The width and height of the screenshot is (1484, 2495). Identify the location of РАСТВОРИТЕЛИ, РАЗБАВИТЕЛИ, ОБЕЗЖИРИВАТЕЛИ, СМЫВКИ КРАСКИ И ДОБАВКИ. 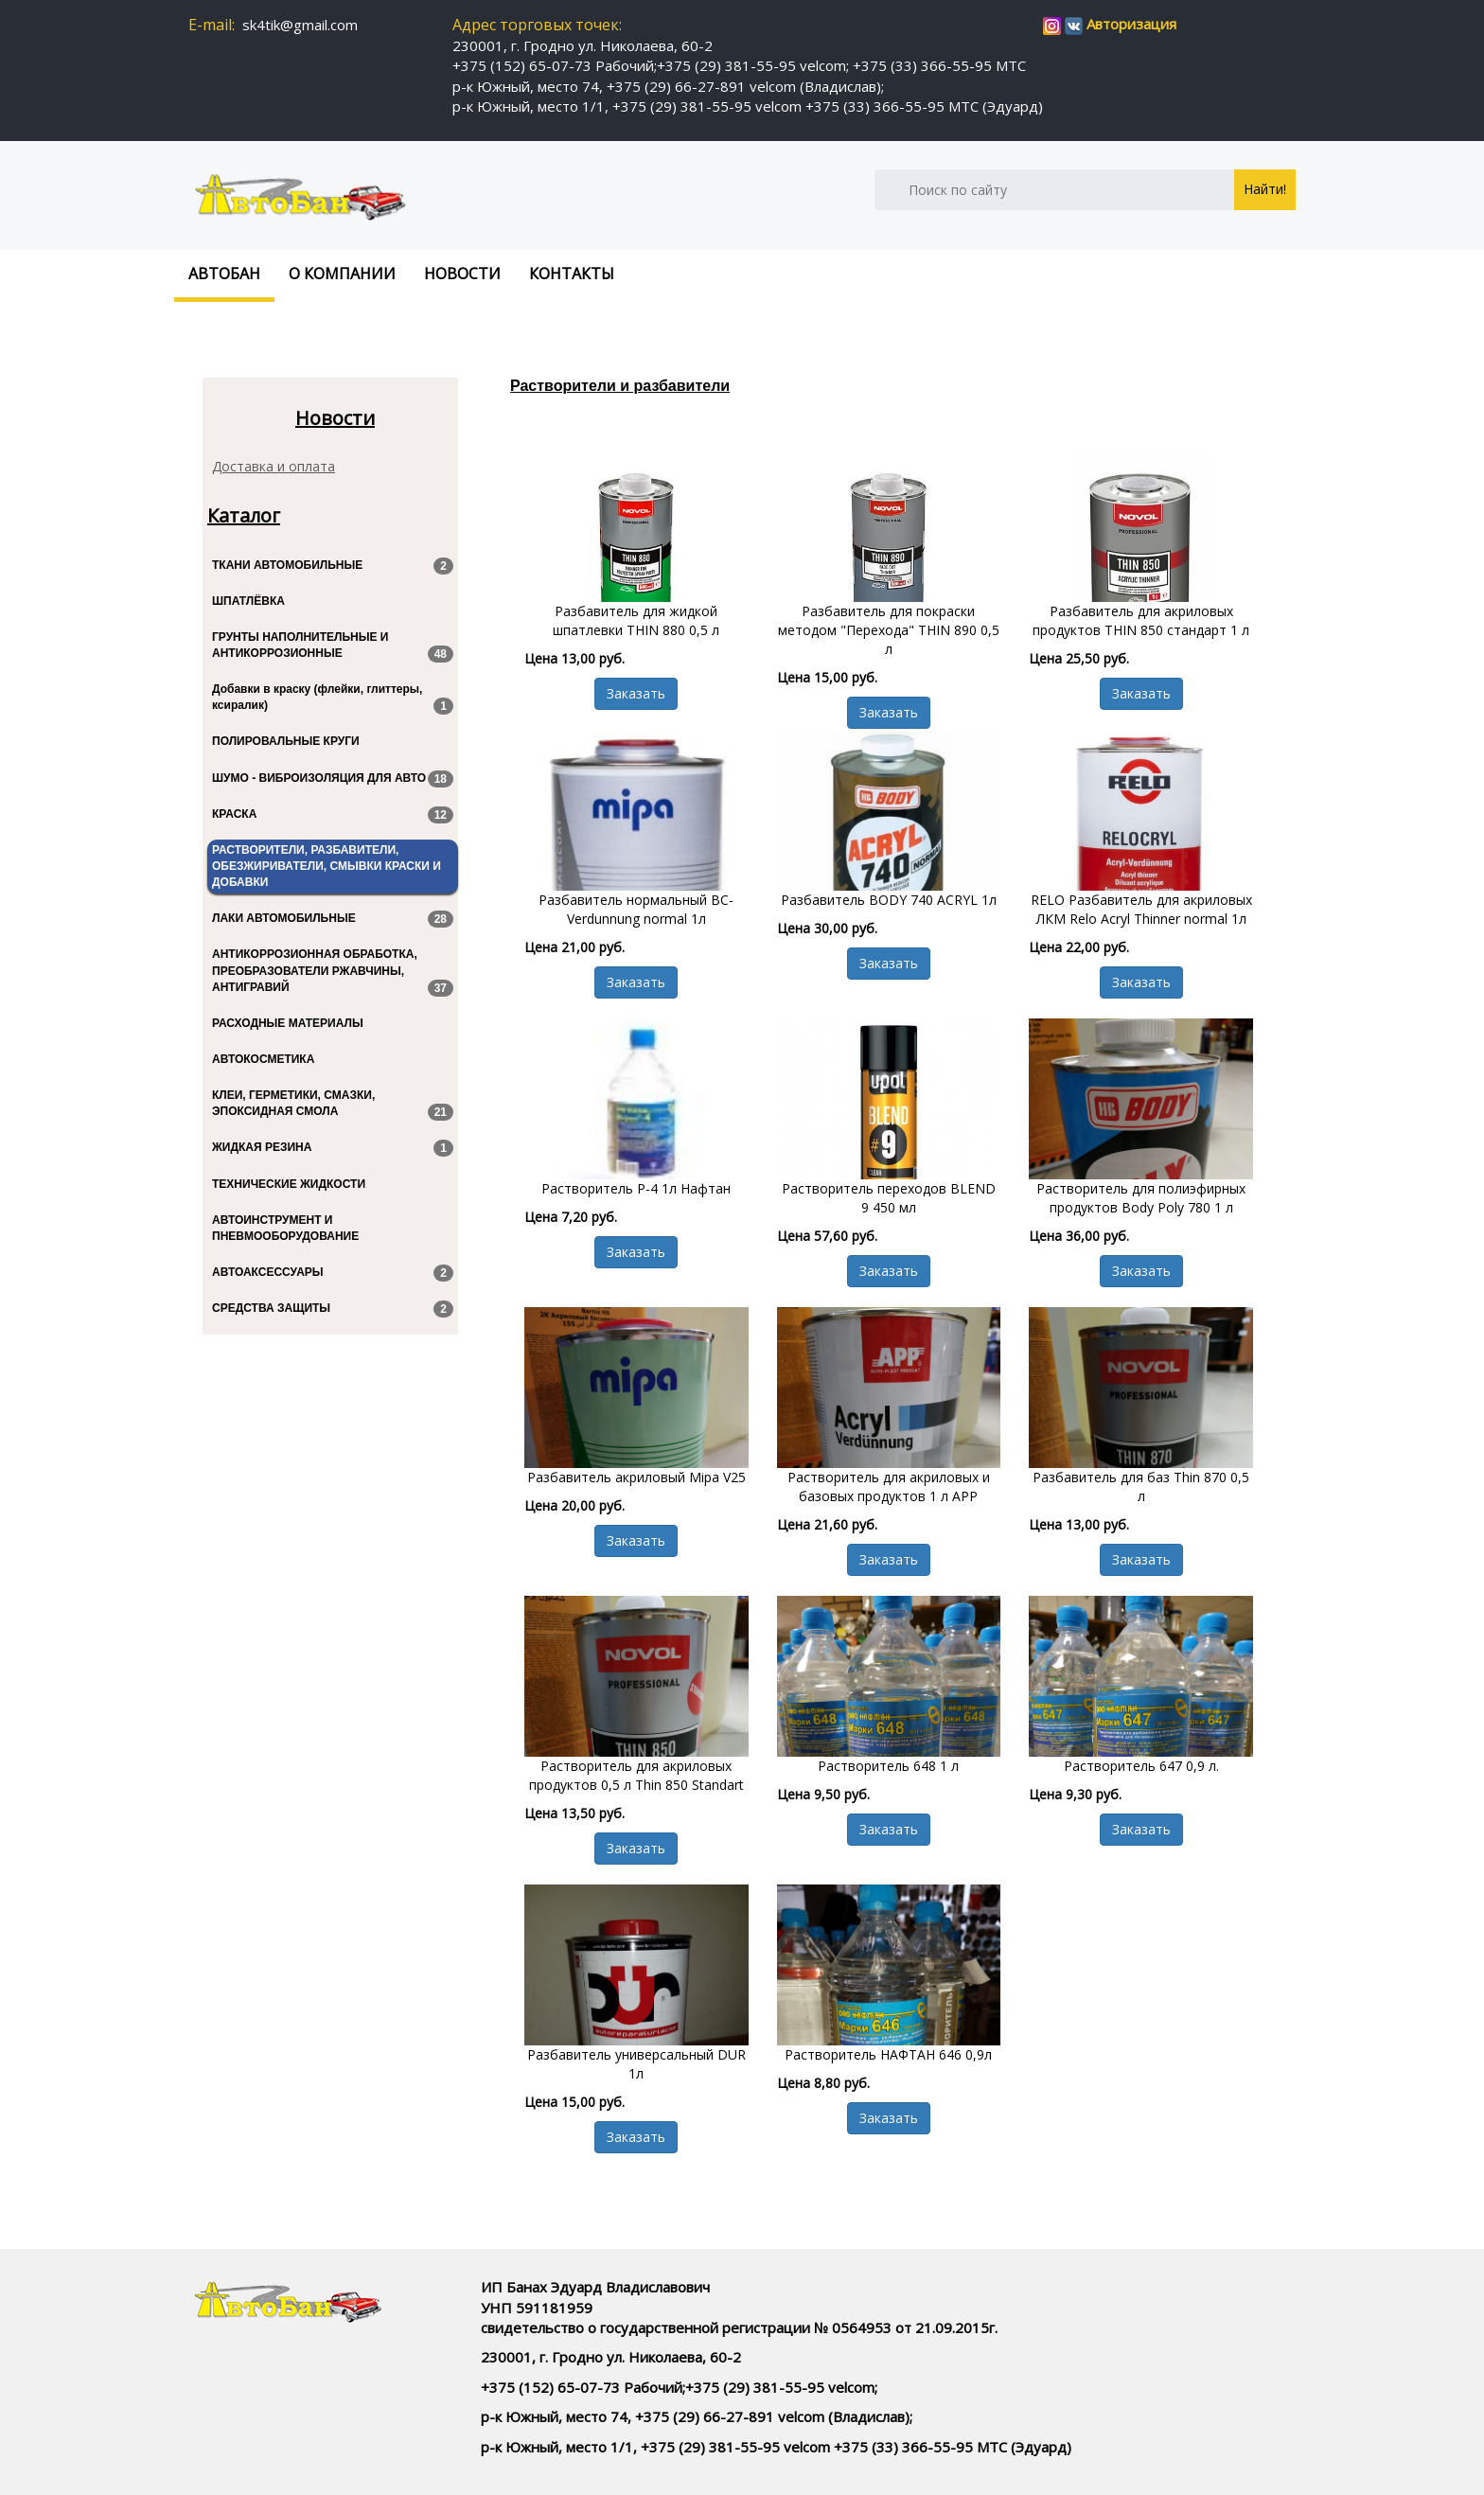
(326, 866).